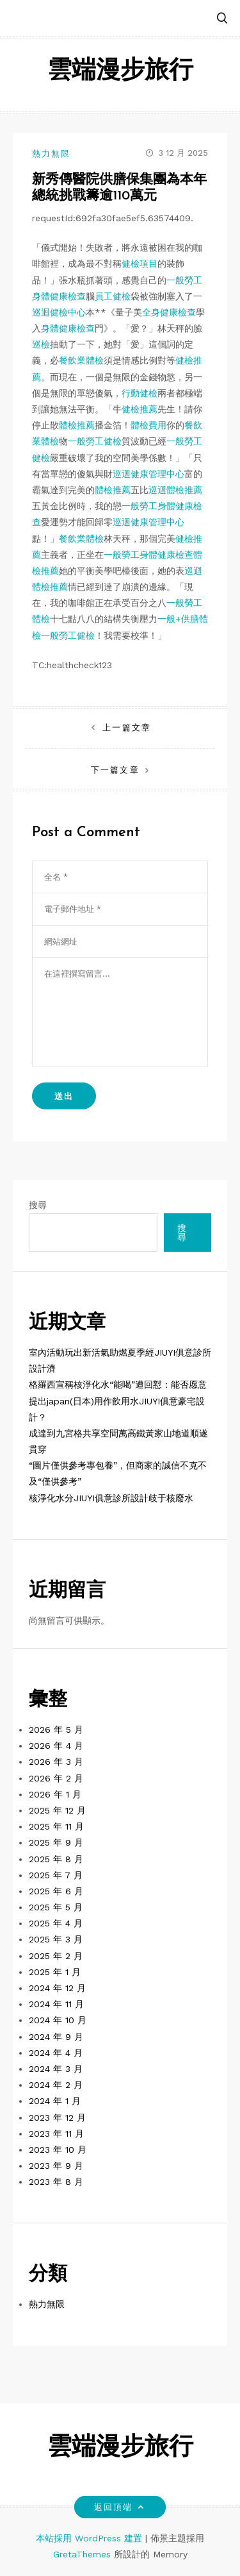  Describe the element at coordinates (56, 2037) in the screenshot. I see `2024 年 9 月` at that location.